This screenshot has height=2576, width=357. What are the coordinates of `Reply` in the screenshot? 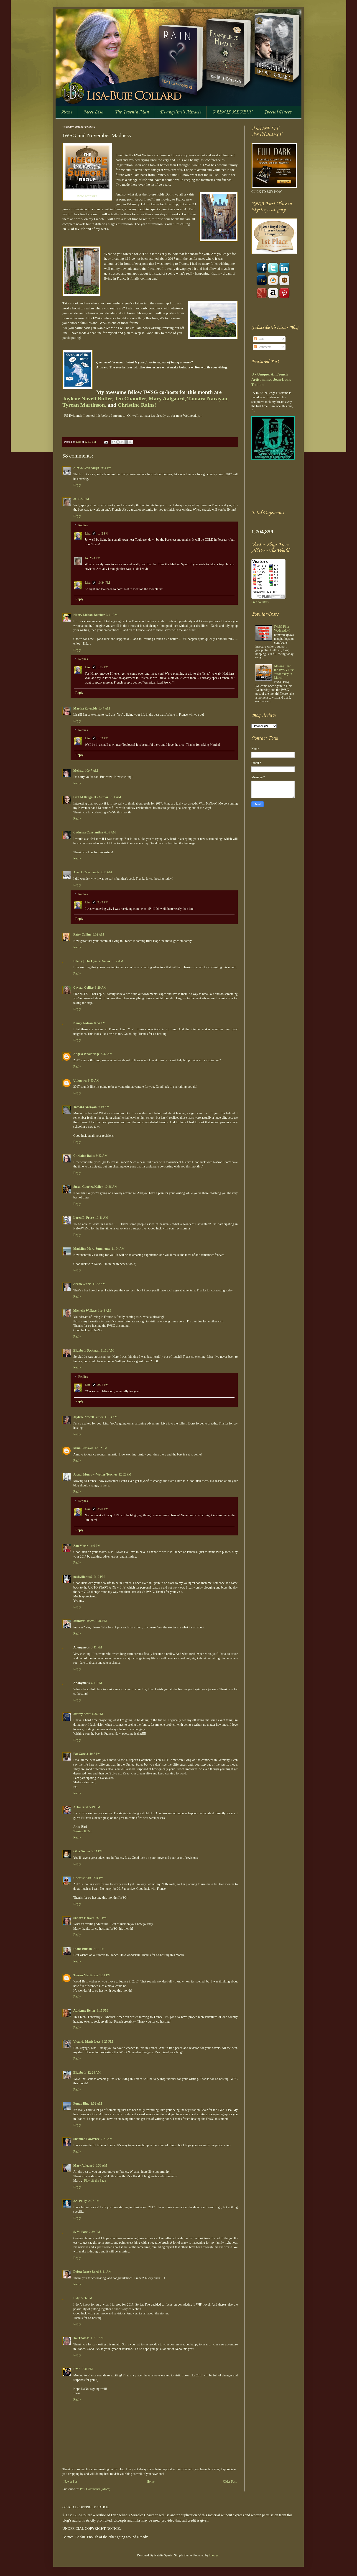 It's located at (77, 485).